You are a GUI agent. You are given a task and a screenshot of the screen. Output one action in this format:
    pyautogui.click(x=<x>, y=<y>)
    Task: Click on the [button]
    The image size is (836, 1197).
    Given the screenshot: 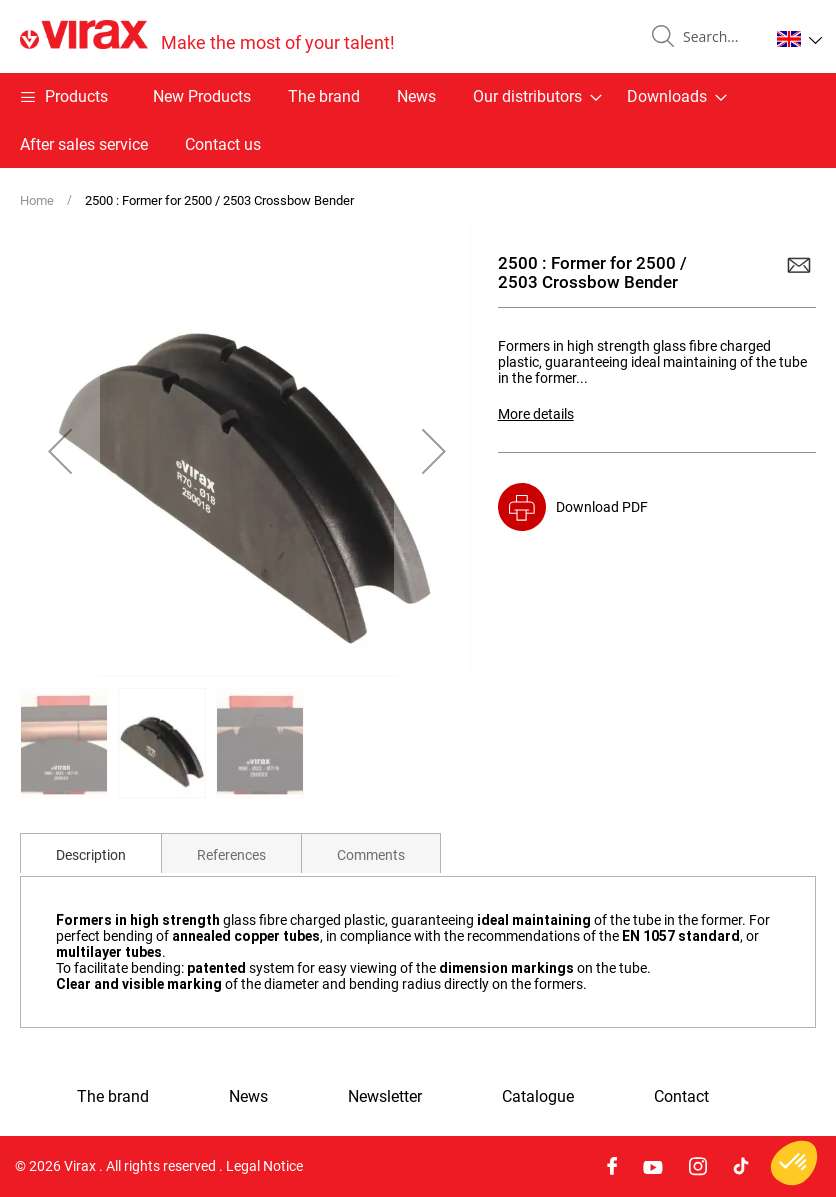 What is the action you would take?
    pyautogui.click(x=799, y=39)
    